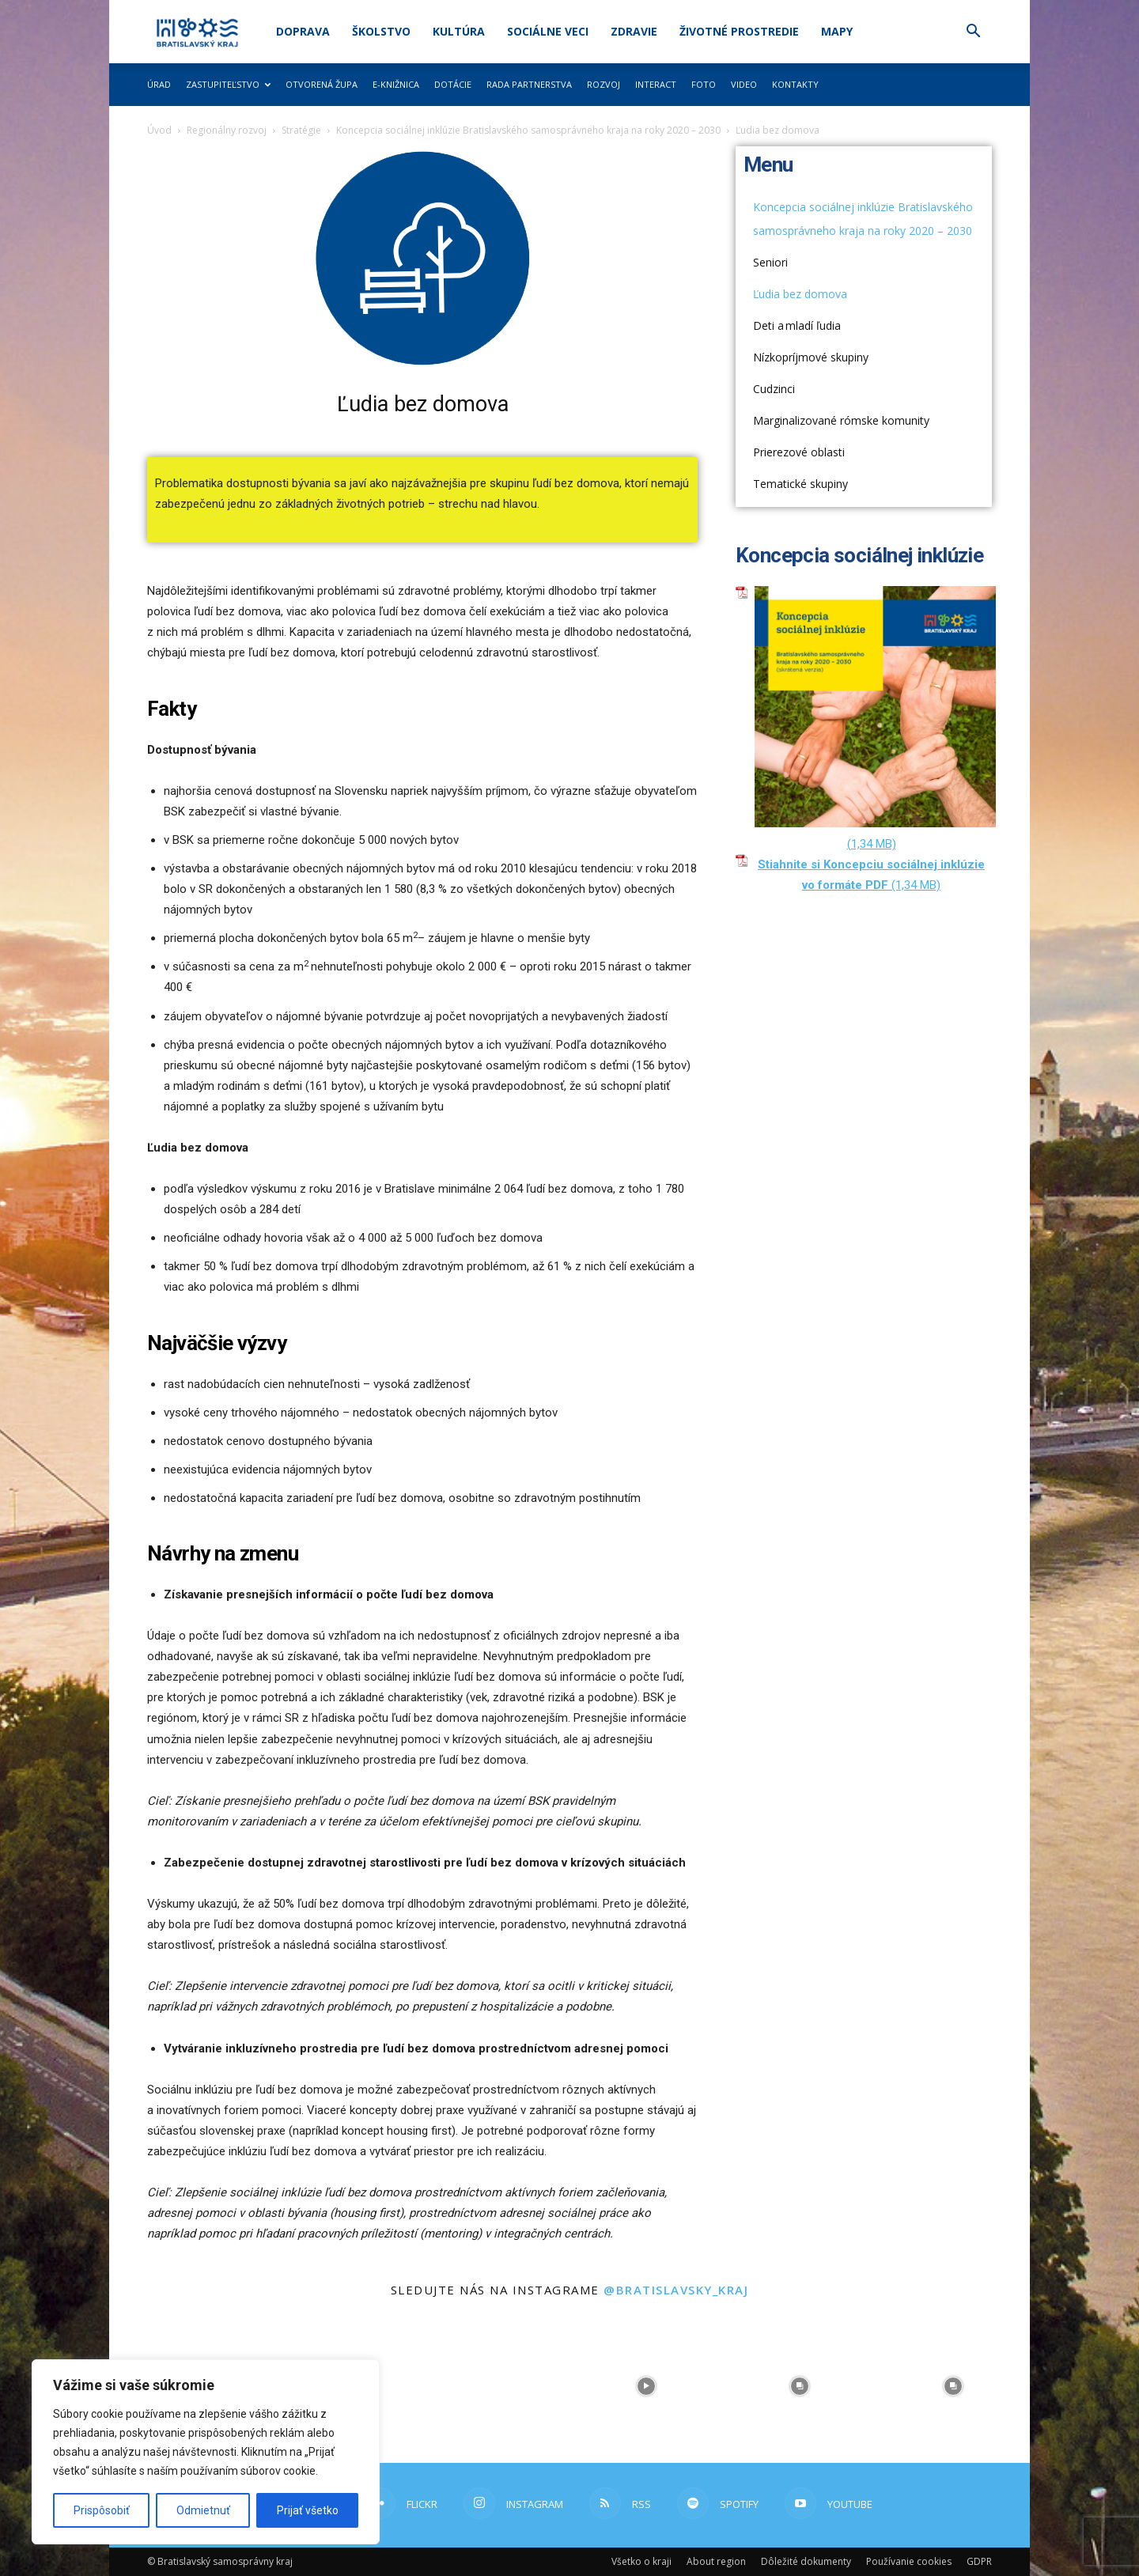  Describe the element at coordinates (159, 84) in the screenshot. I see `Úrad` at that location.